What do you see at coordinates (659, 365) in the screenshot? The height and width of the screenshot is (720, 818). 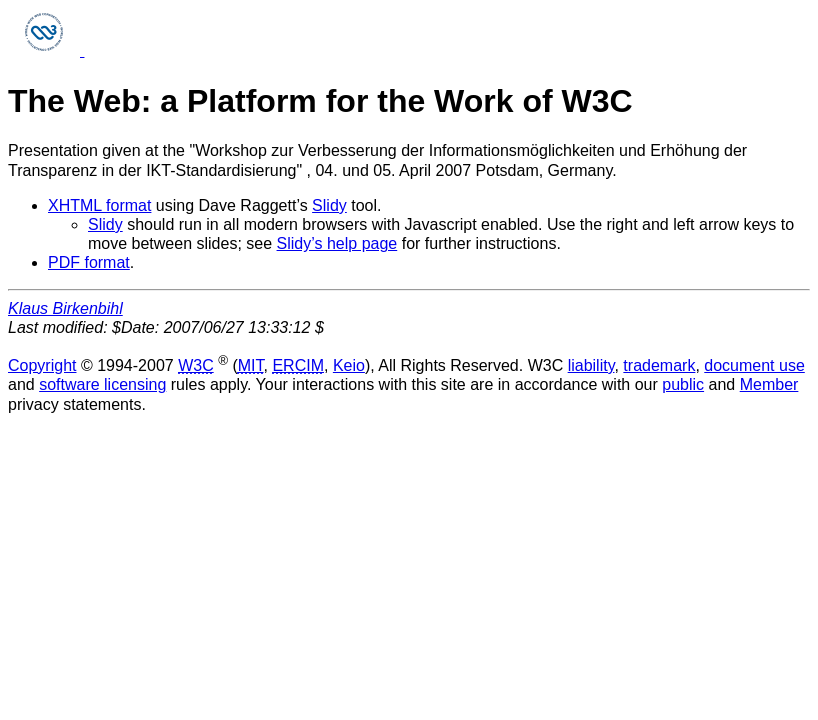 I see `trademark` at bounding box center [659, 365].